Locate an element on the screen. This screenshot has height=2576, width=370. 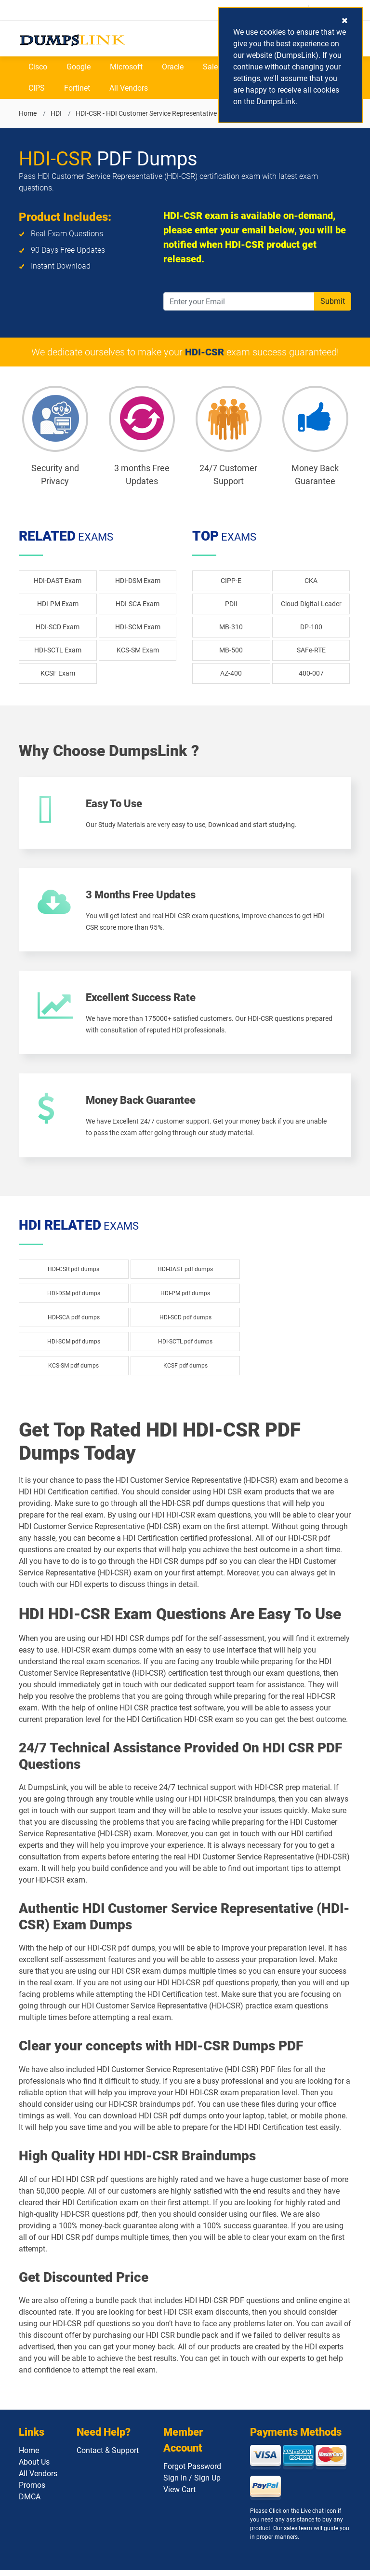
Sign In / Sign Up is located at coordinates (192, 2483).